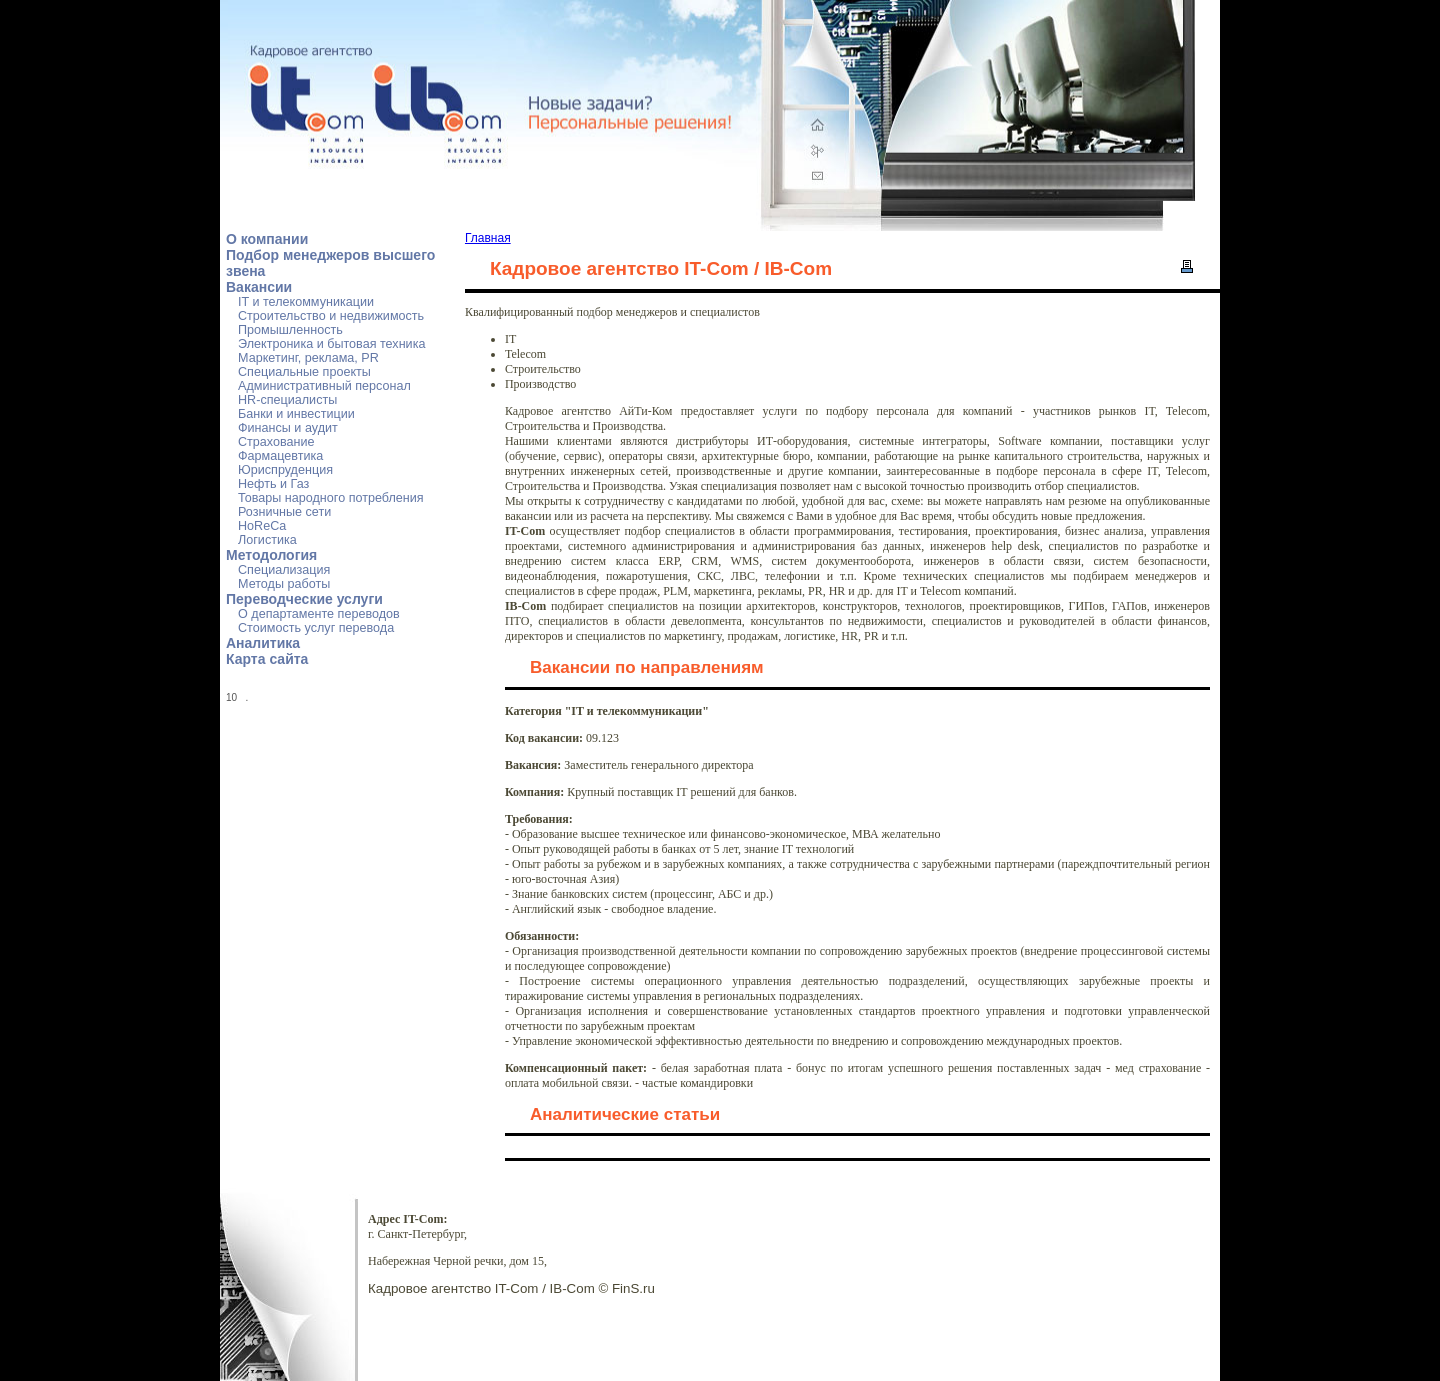 This screenshot has width=1440, height=1381. I want to click on Аналитика, so click(263, 643).